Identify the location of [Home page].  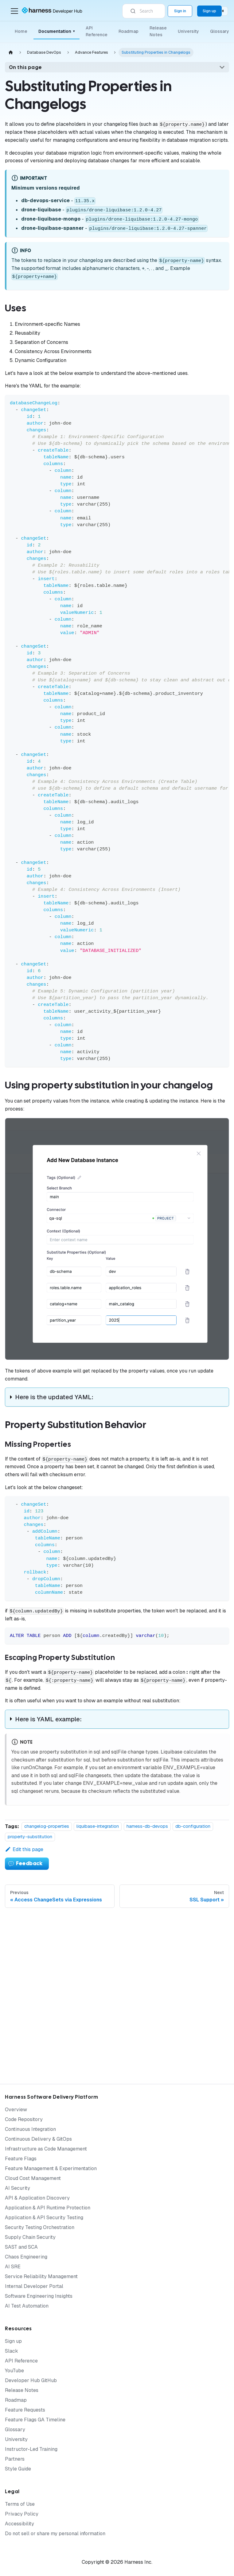
(11, 52).